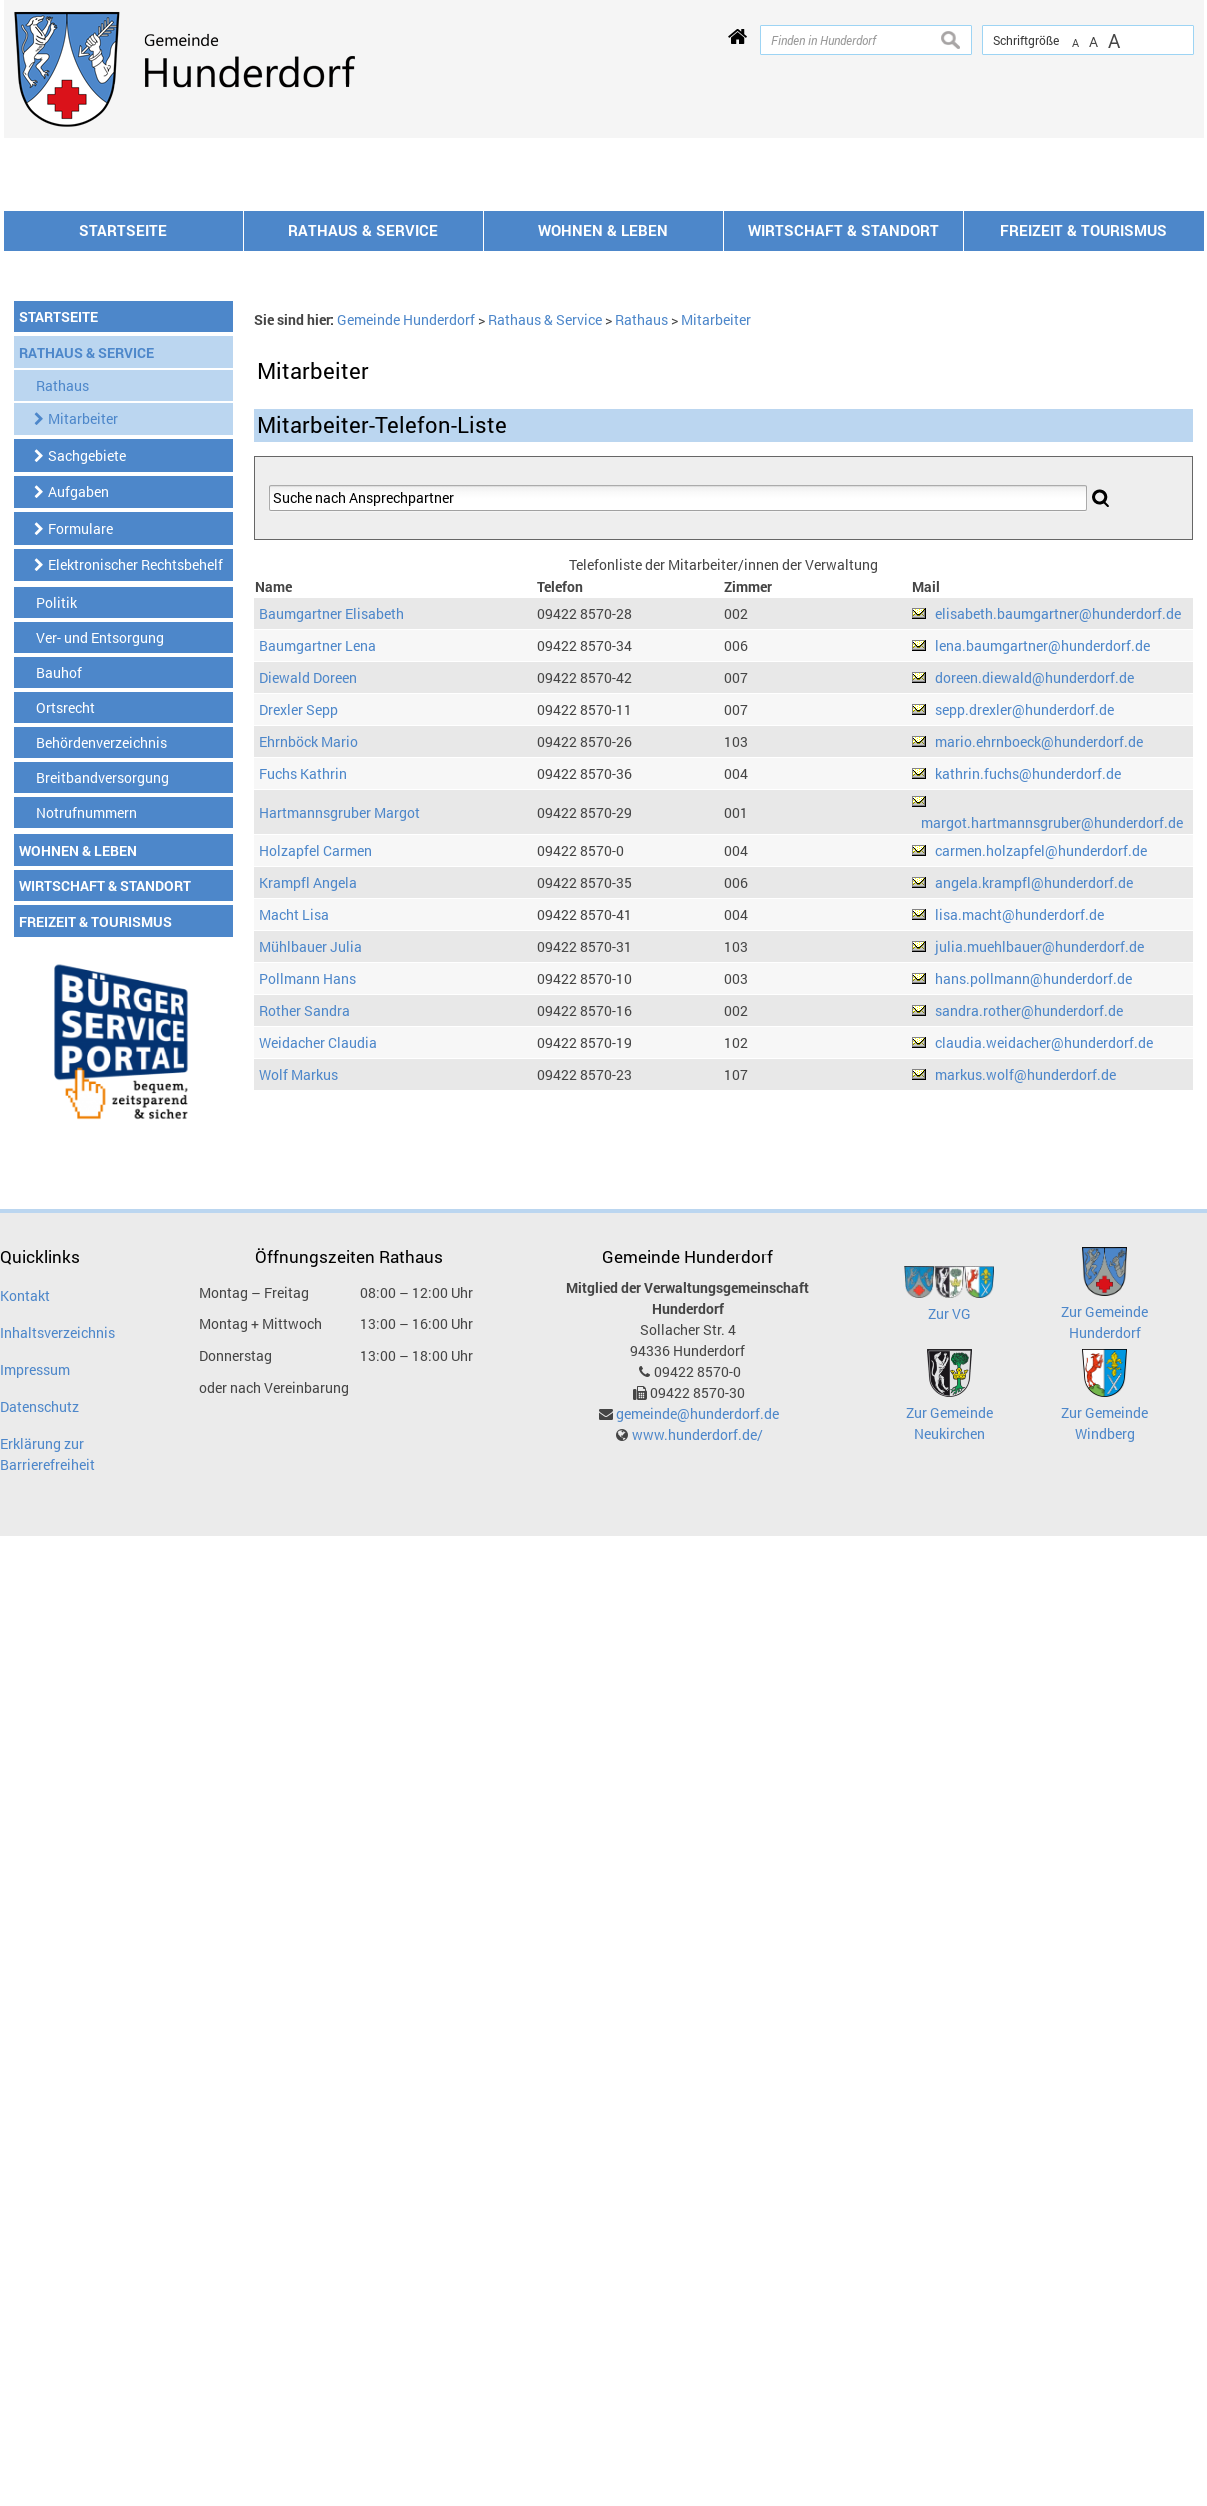 This screenshot has width=1207, height=2506. Describe the element at coordinates (298, 1344) in the screenshot. I see `Wolf Markus` at that location.